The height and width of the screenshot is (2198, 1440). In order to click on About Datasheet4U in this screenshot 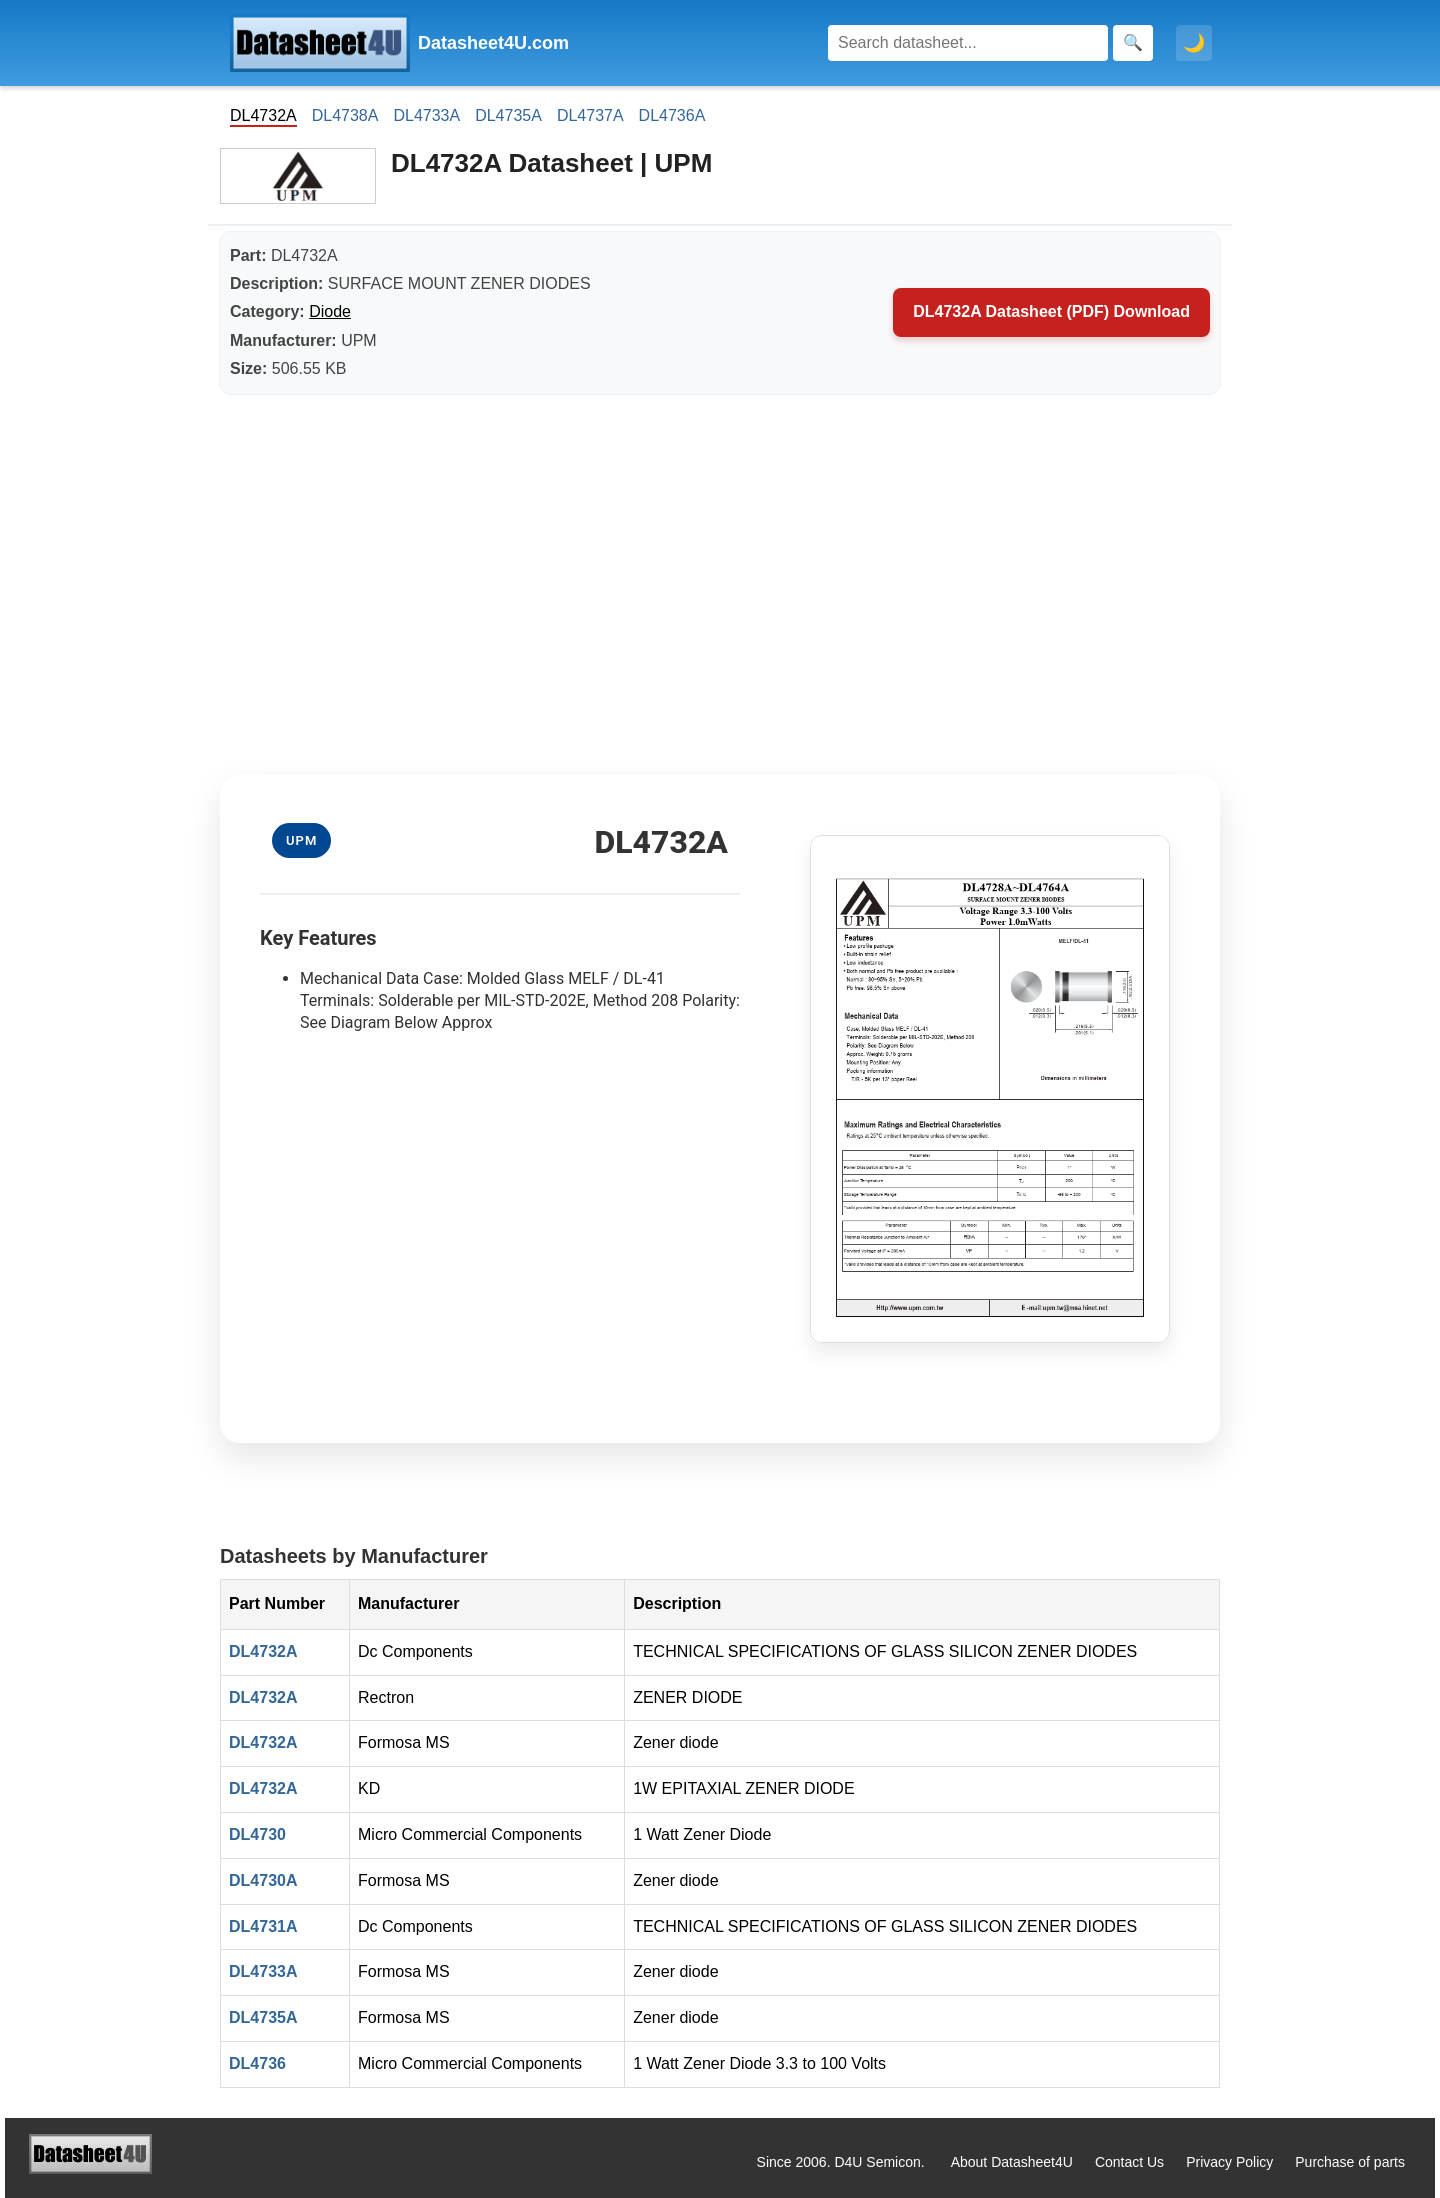, I will do `click(1012, 2162)`.